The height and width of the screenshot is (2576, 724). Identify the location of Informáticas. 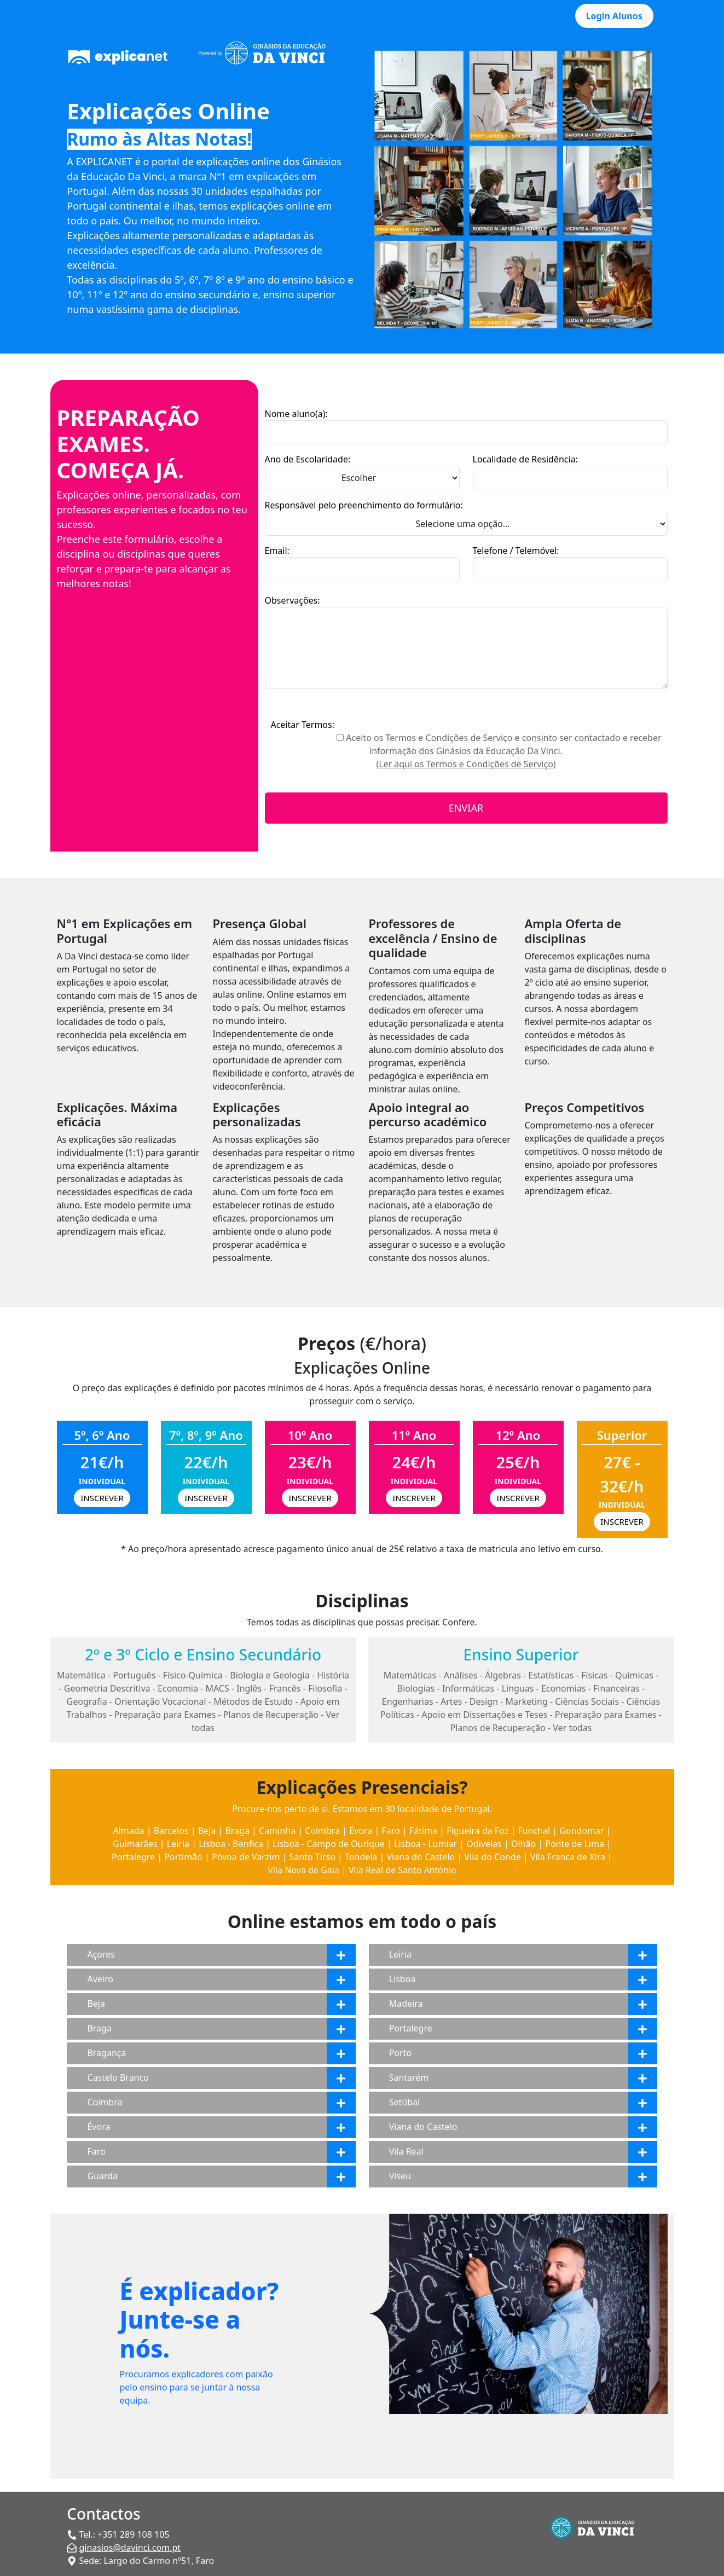
(468, 1688).